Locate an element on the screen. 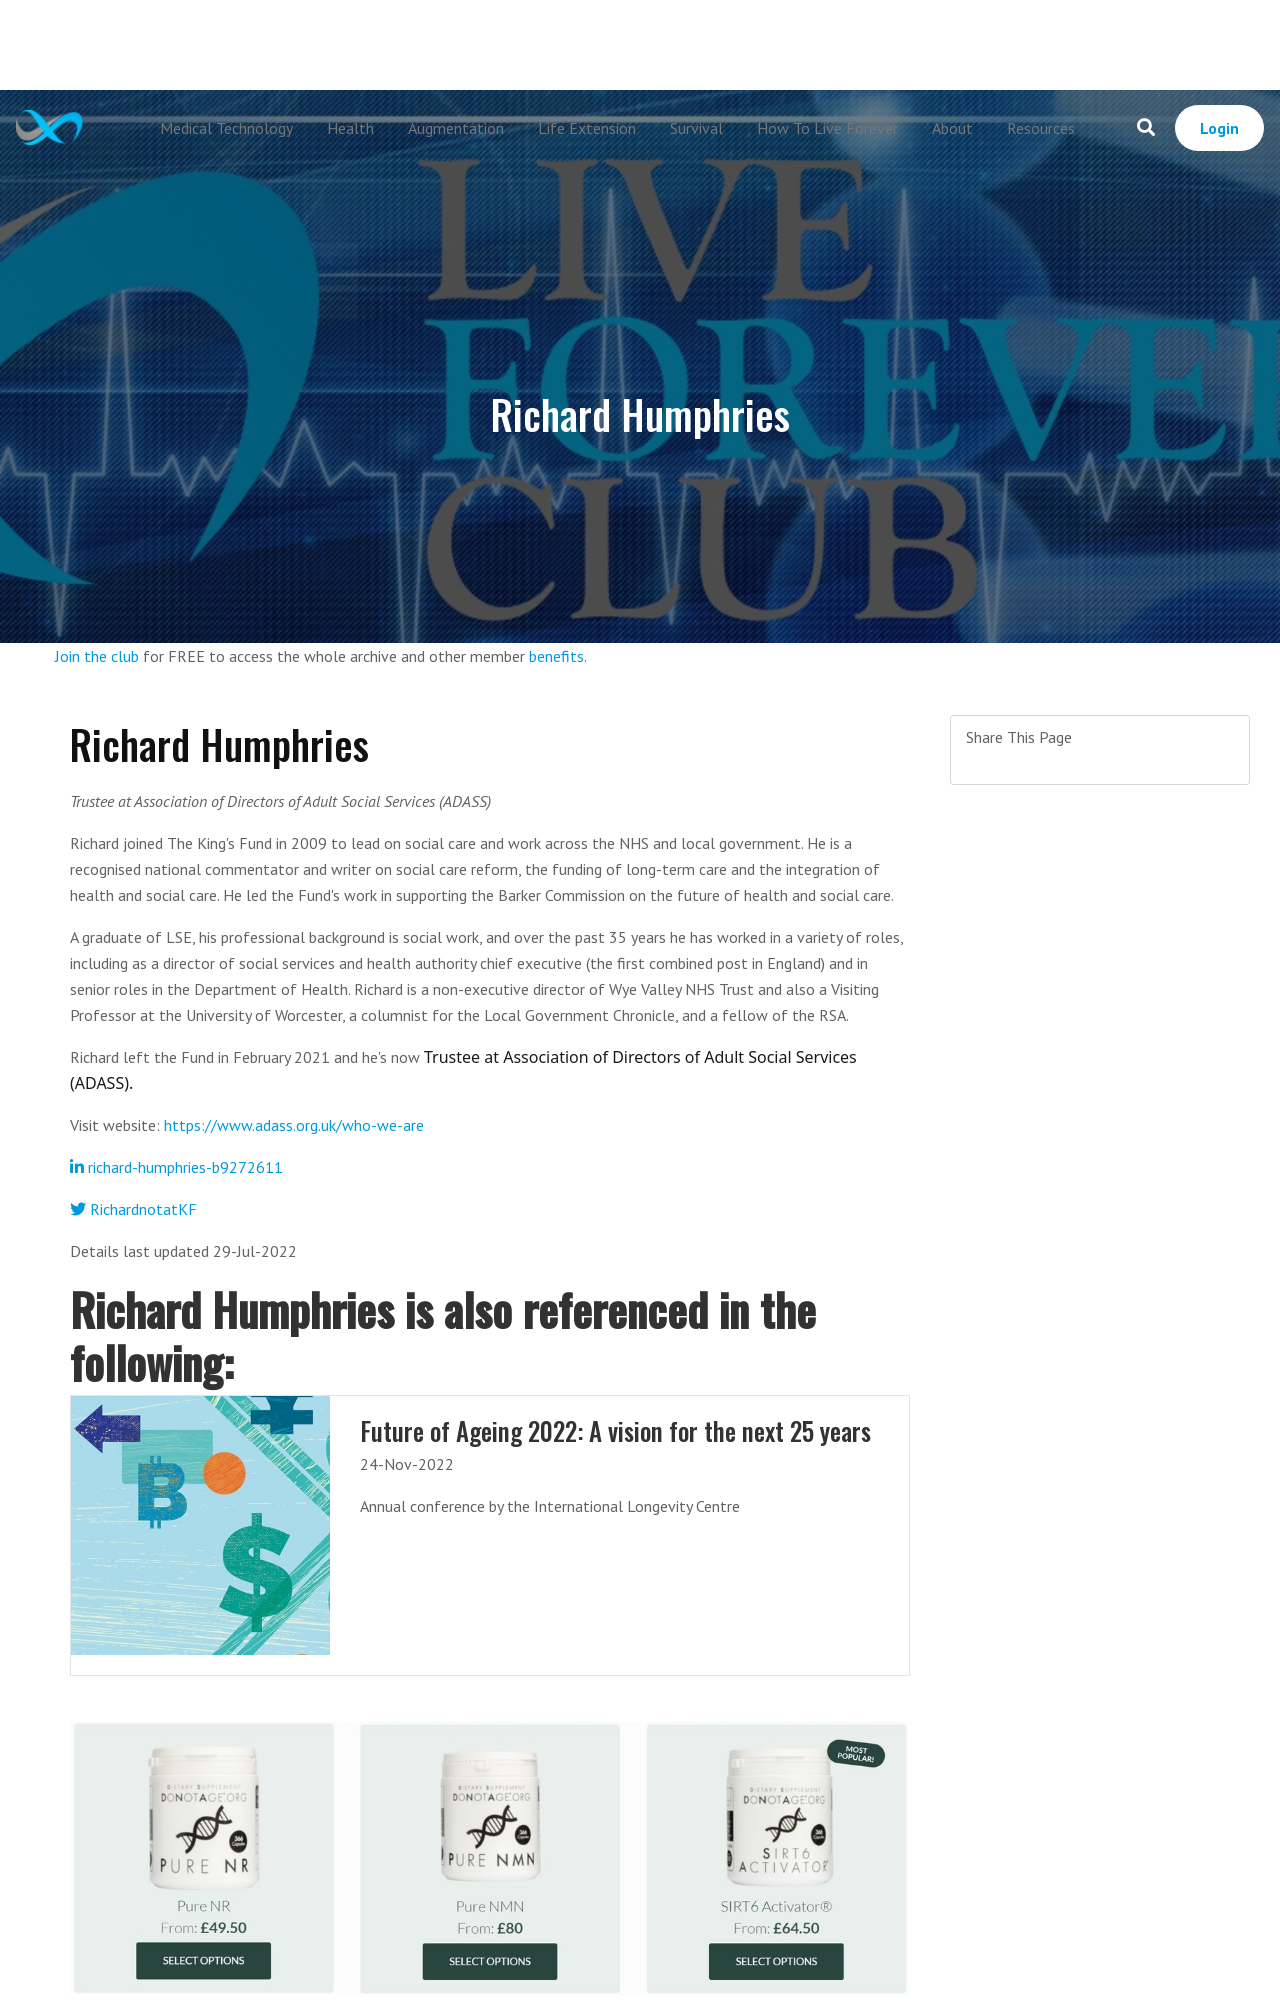  How To Live Forever is located at coordinates (827, 128).